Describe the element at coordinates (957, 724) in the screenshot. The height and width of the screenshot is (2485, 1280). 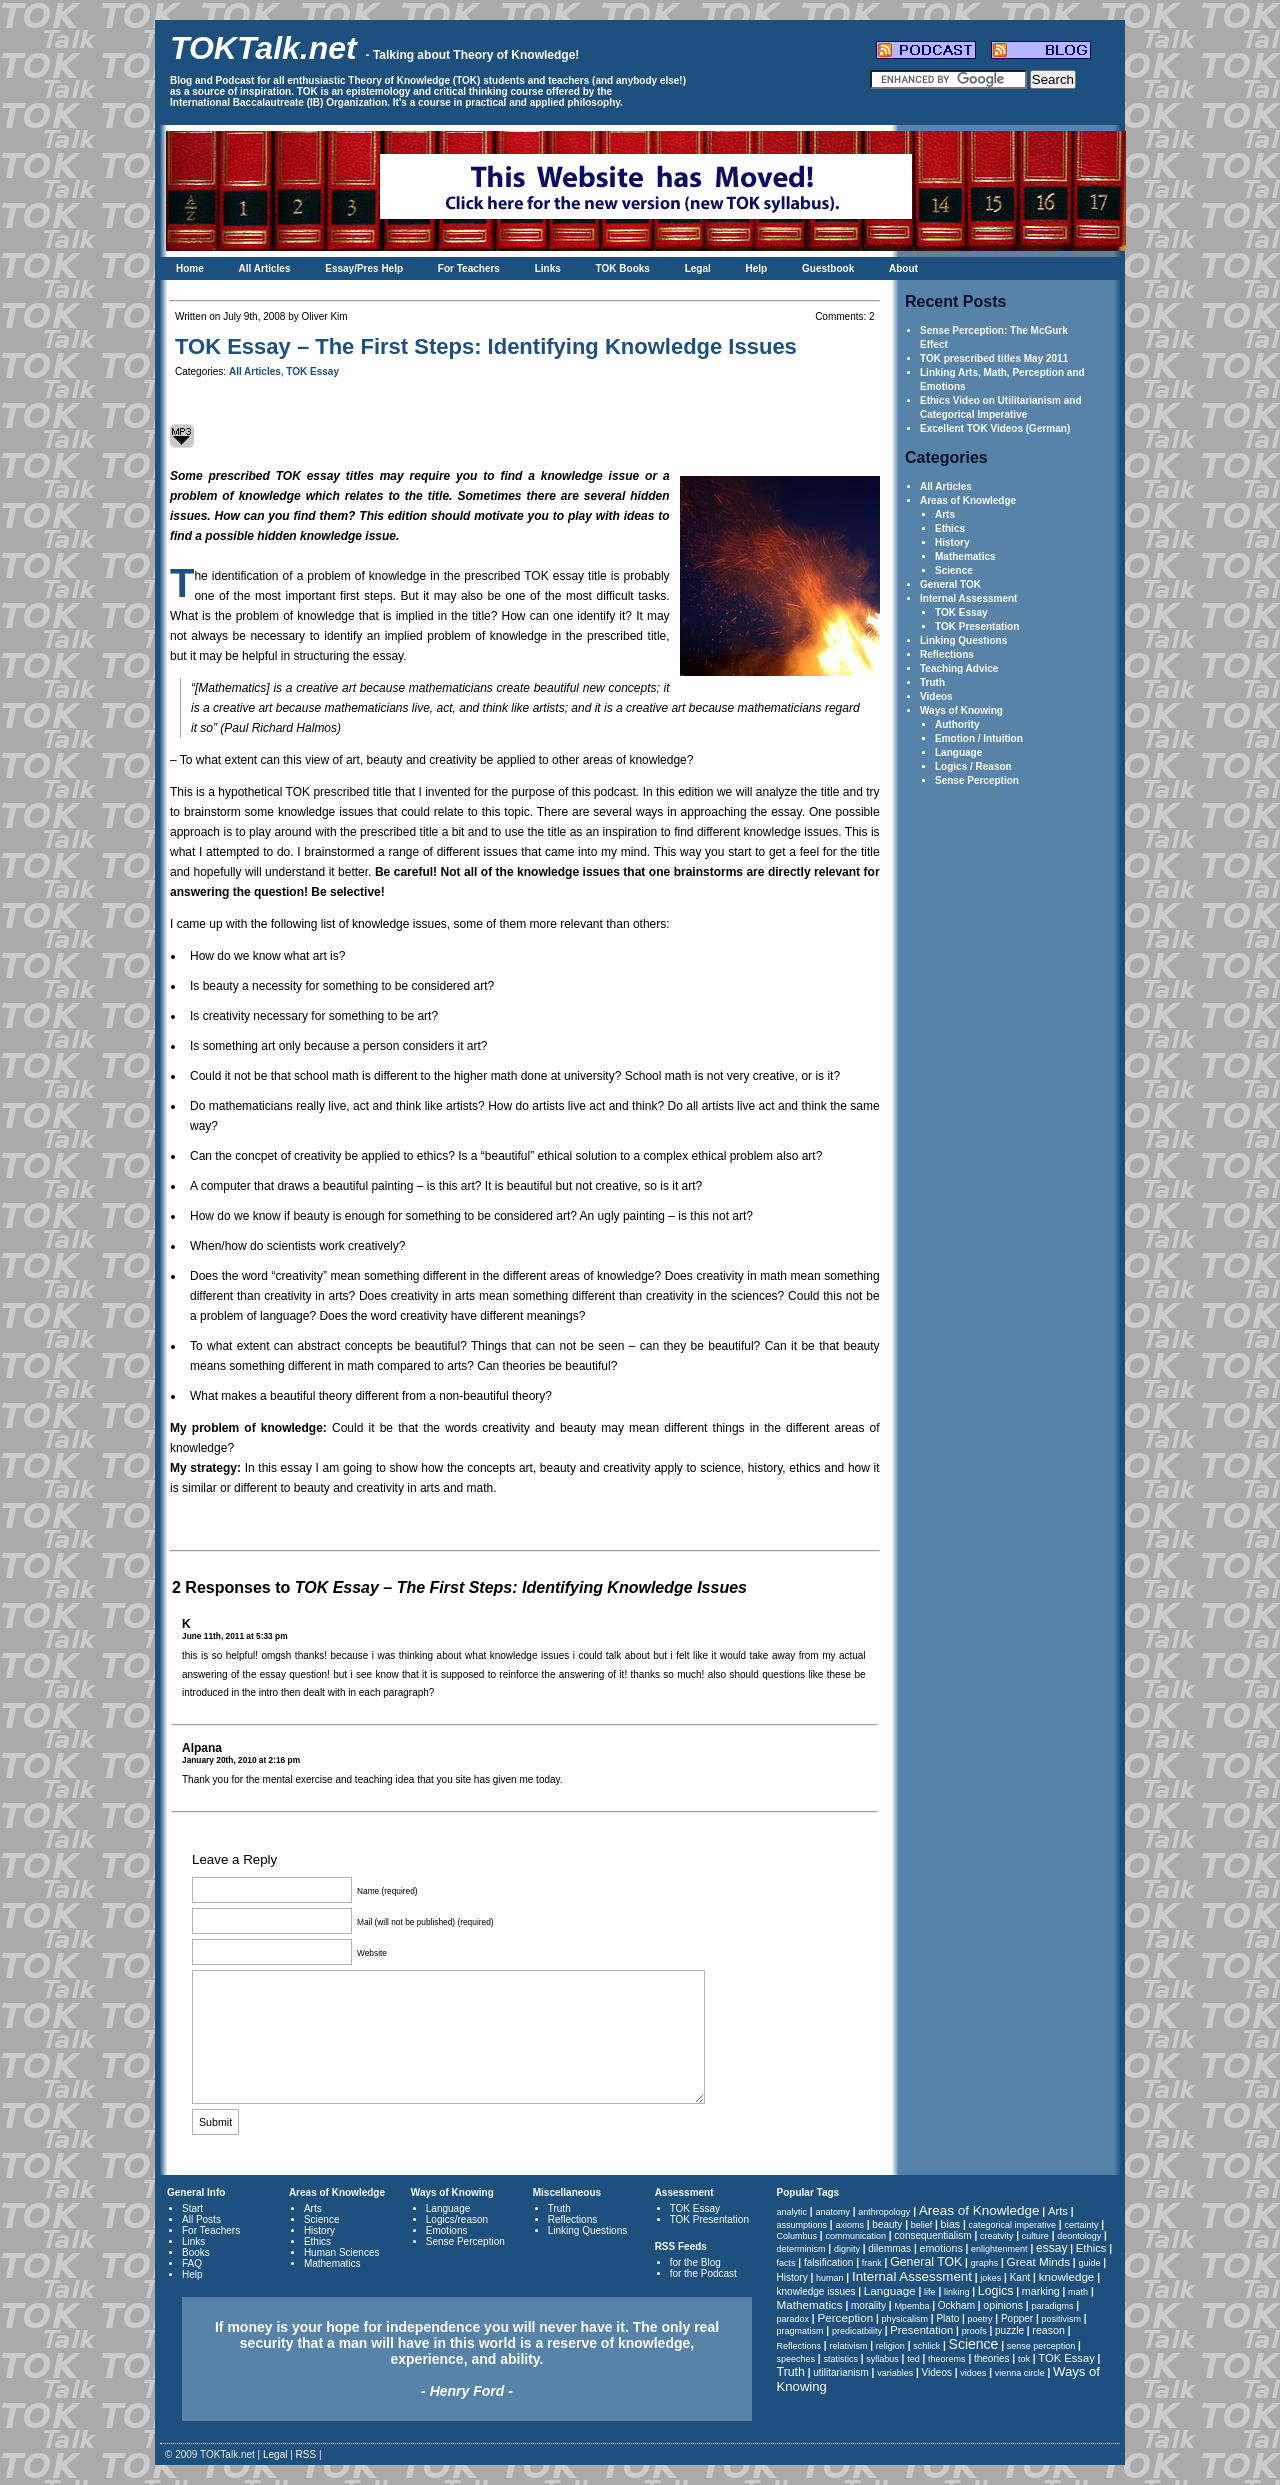
I see `Authority` at that location.